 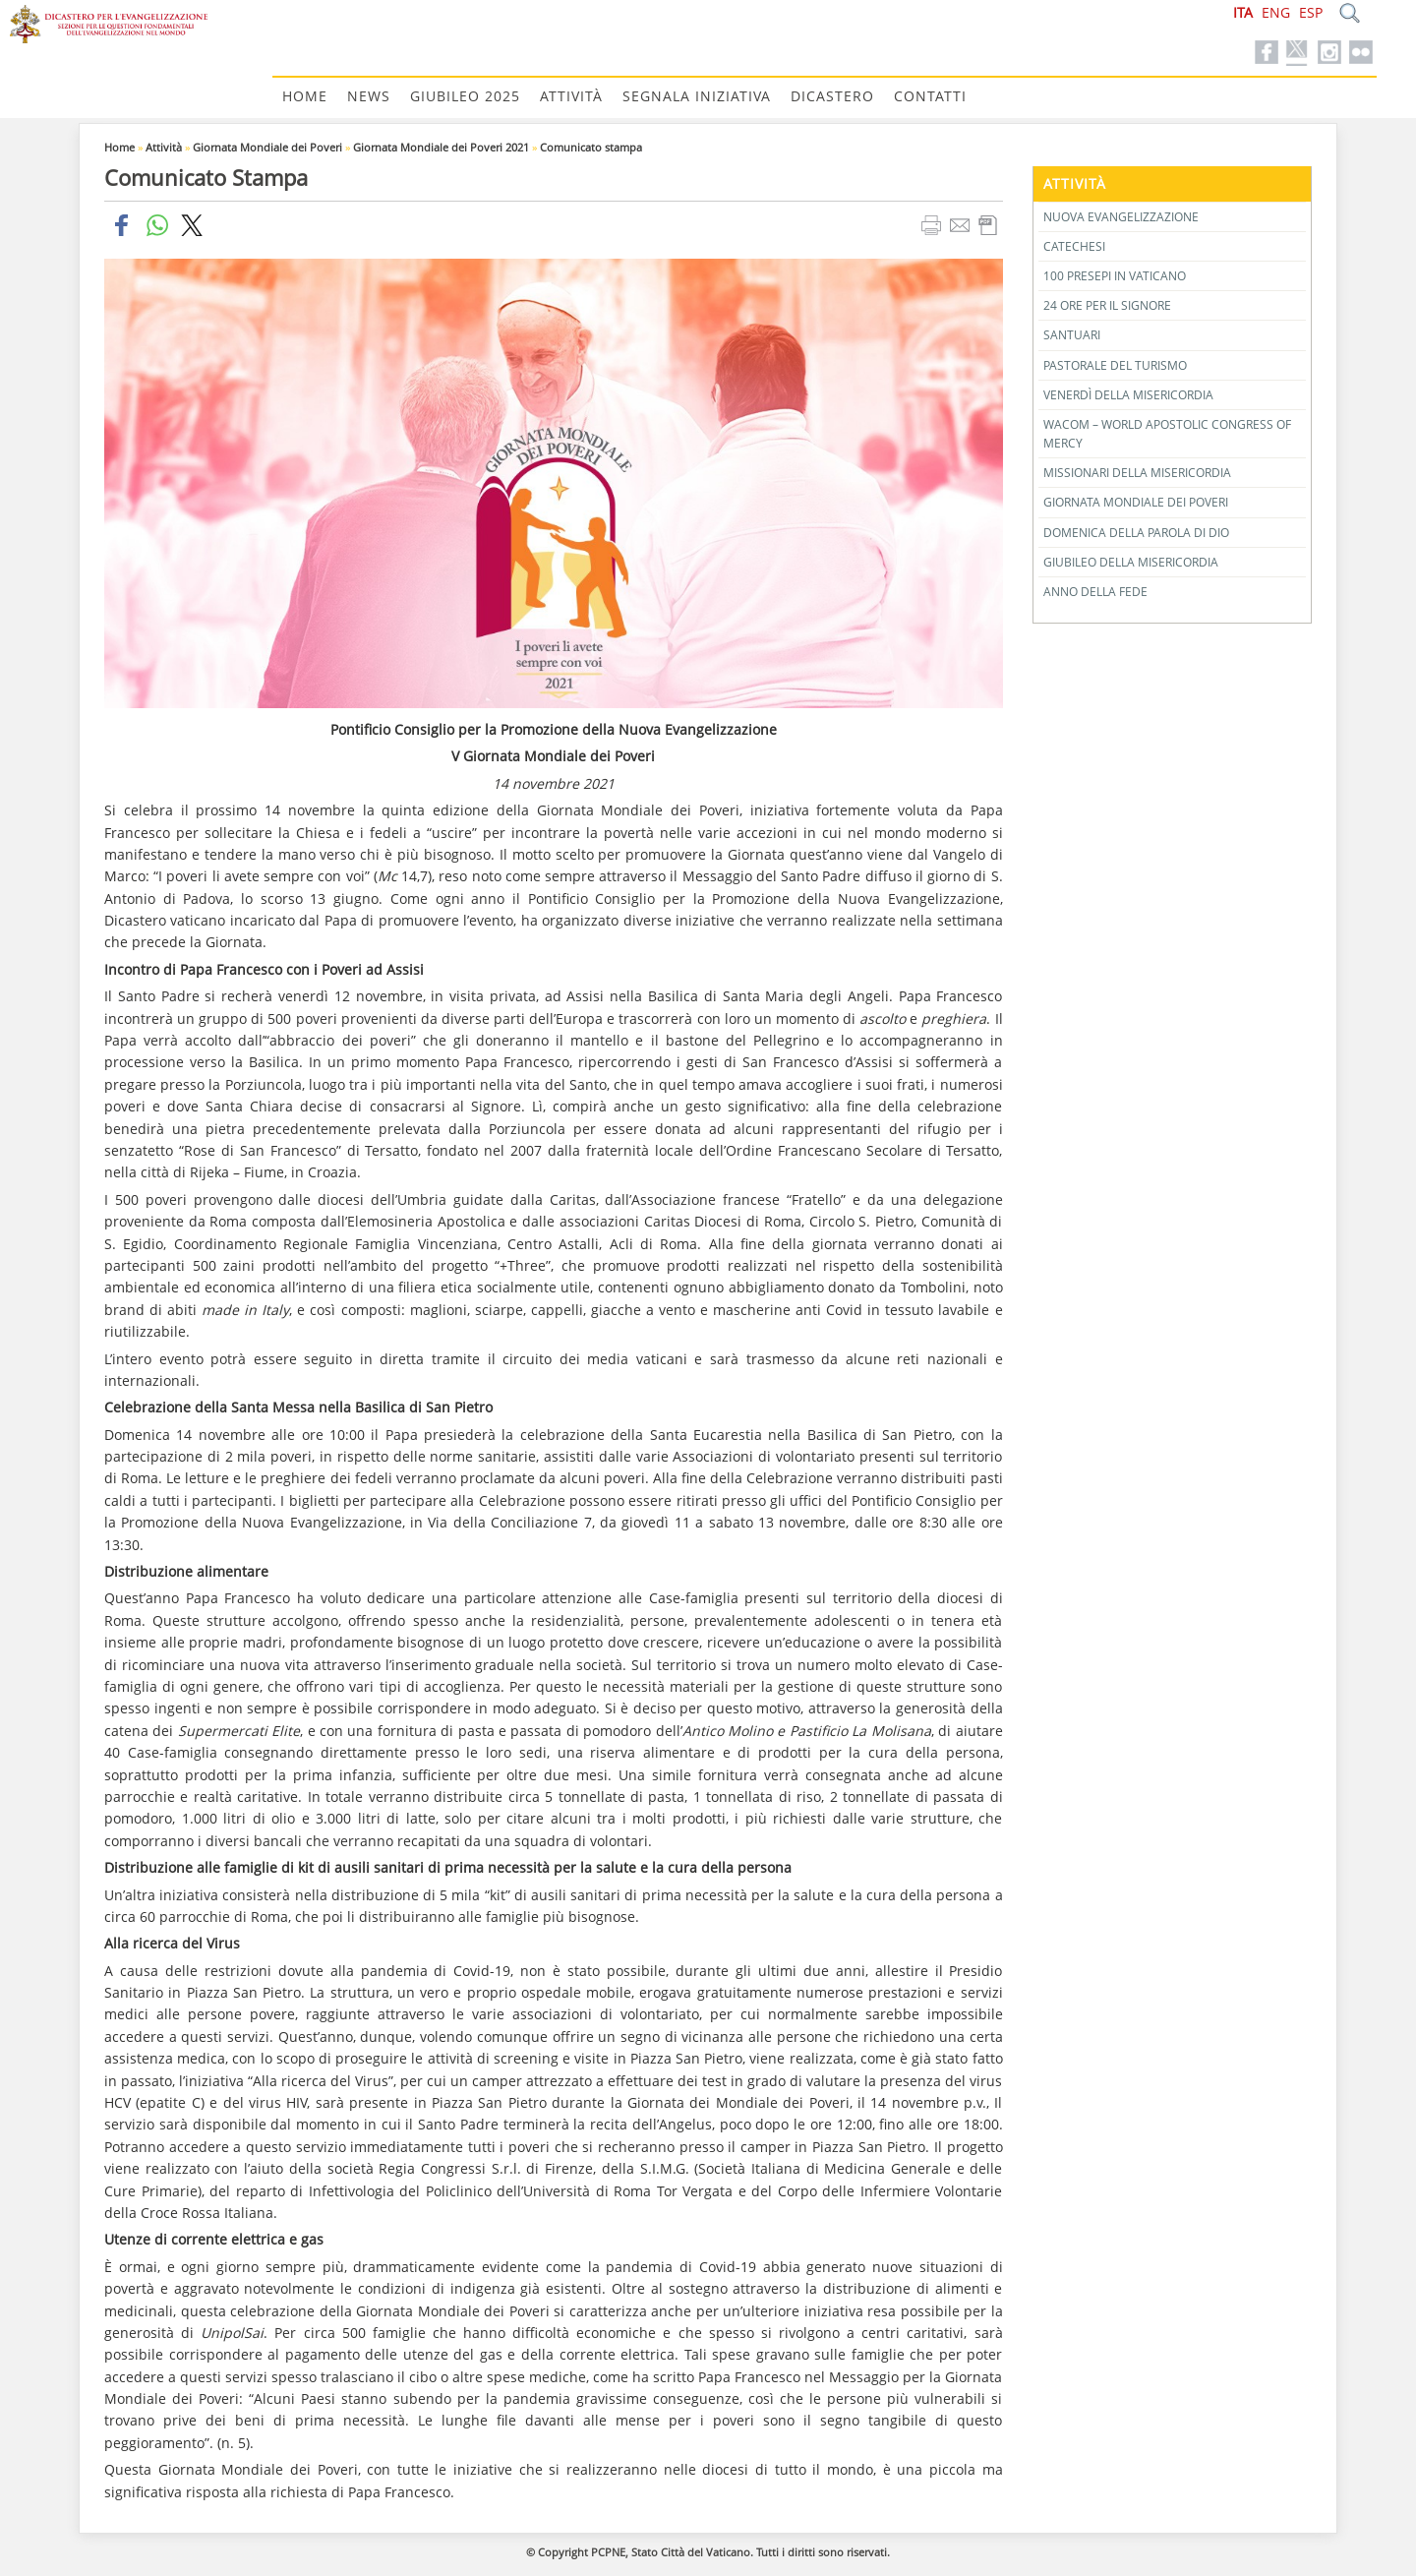 What do you see at coordinates (441, 147) in the screenshot?
I see `Giornata Mondiale dei Poveri 2021` at bounding box center [441, 147].